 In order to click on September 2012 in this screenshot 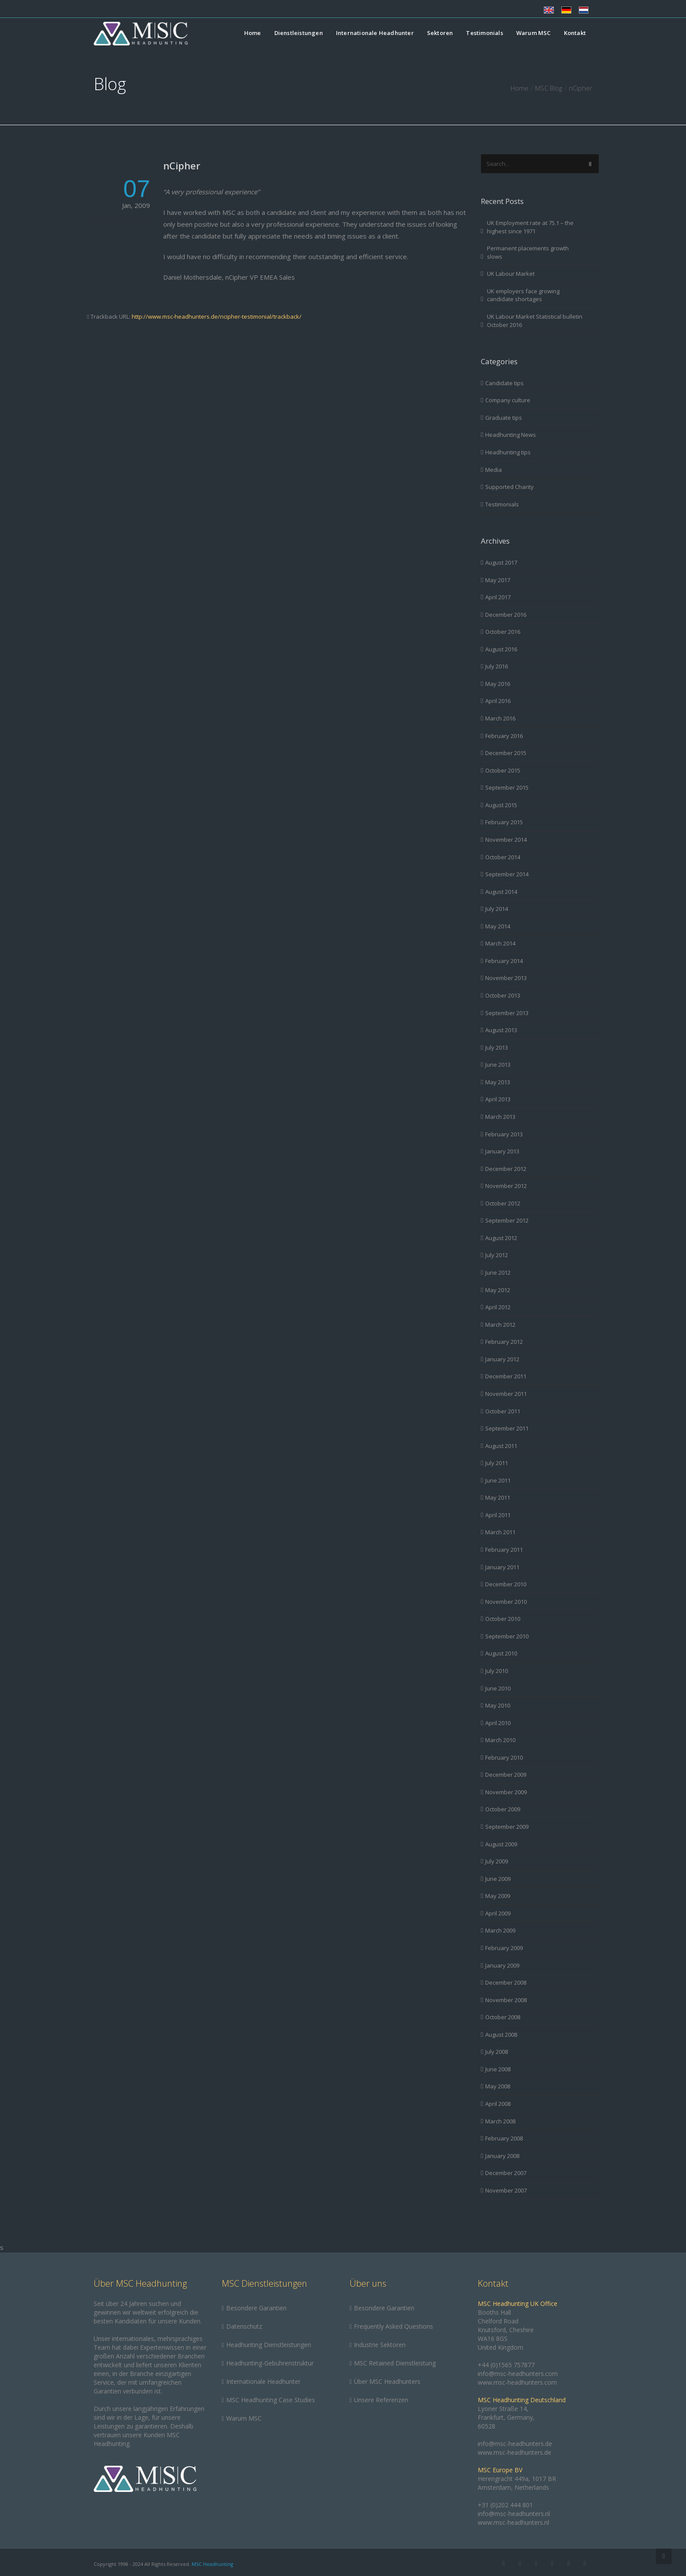, I will do `click(506, 1220)`.